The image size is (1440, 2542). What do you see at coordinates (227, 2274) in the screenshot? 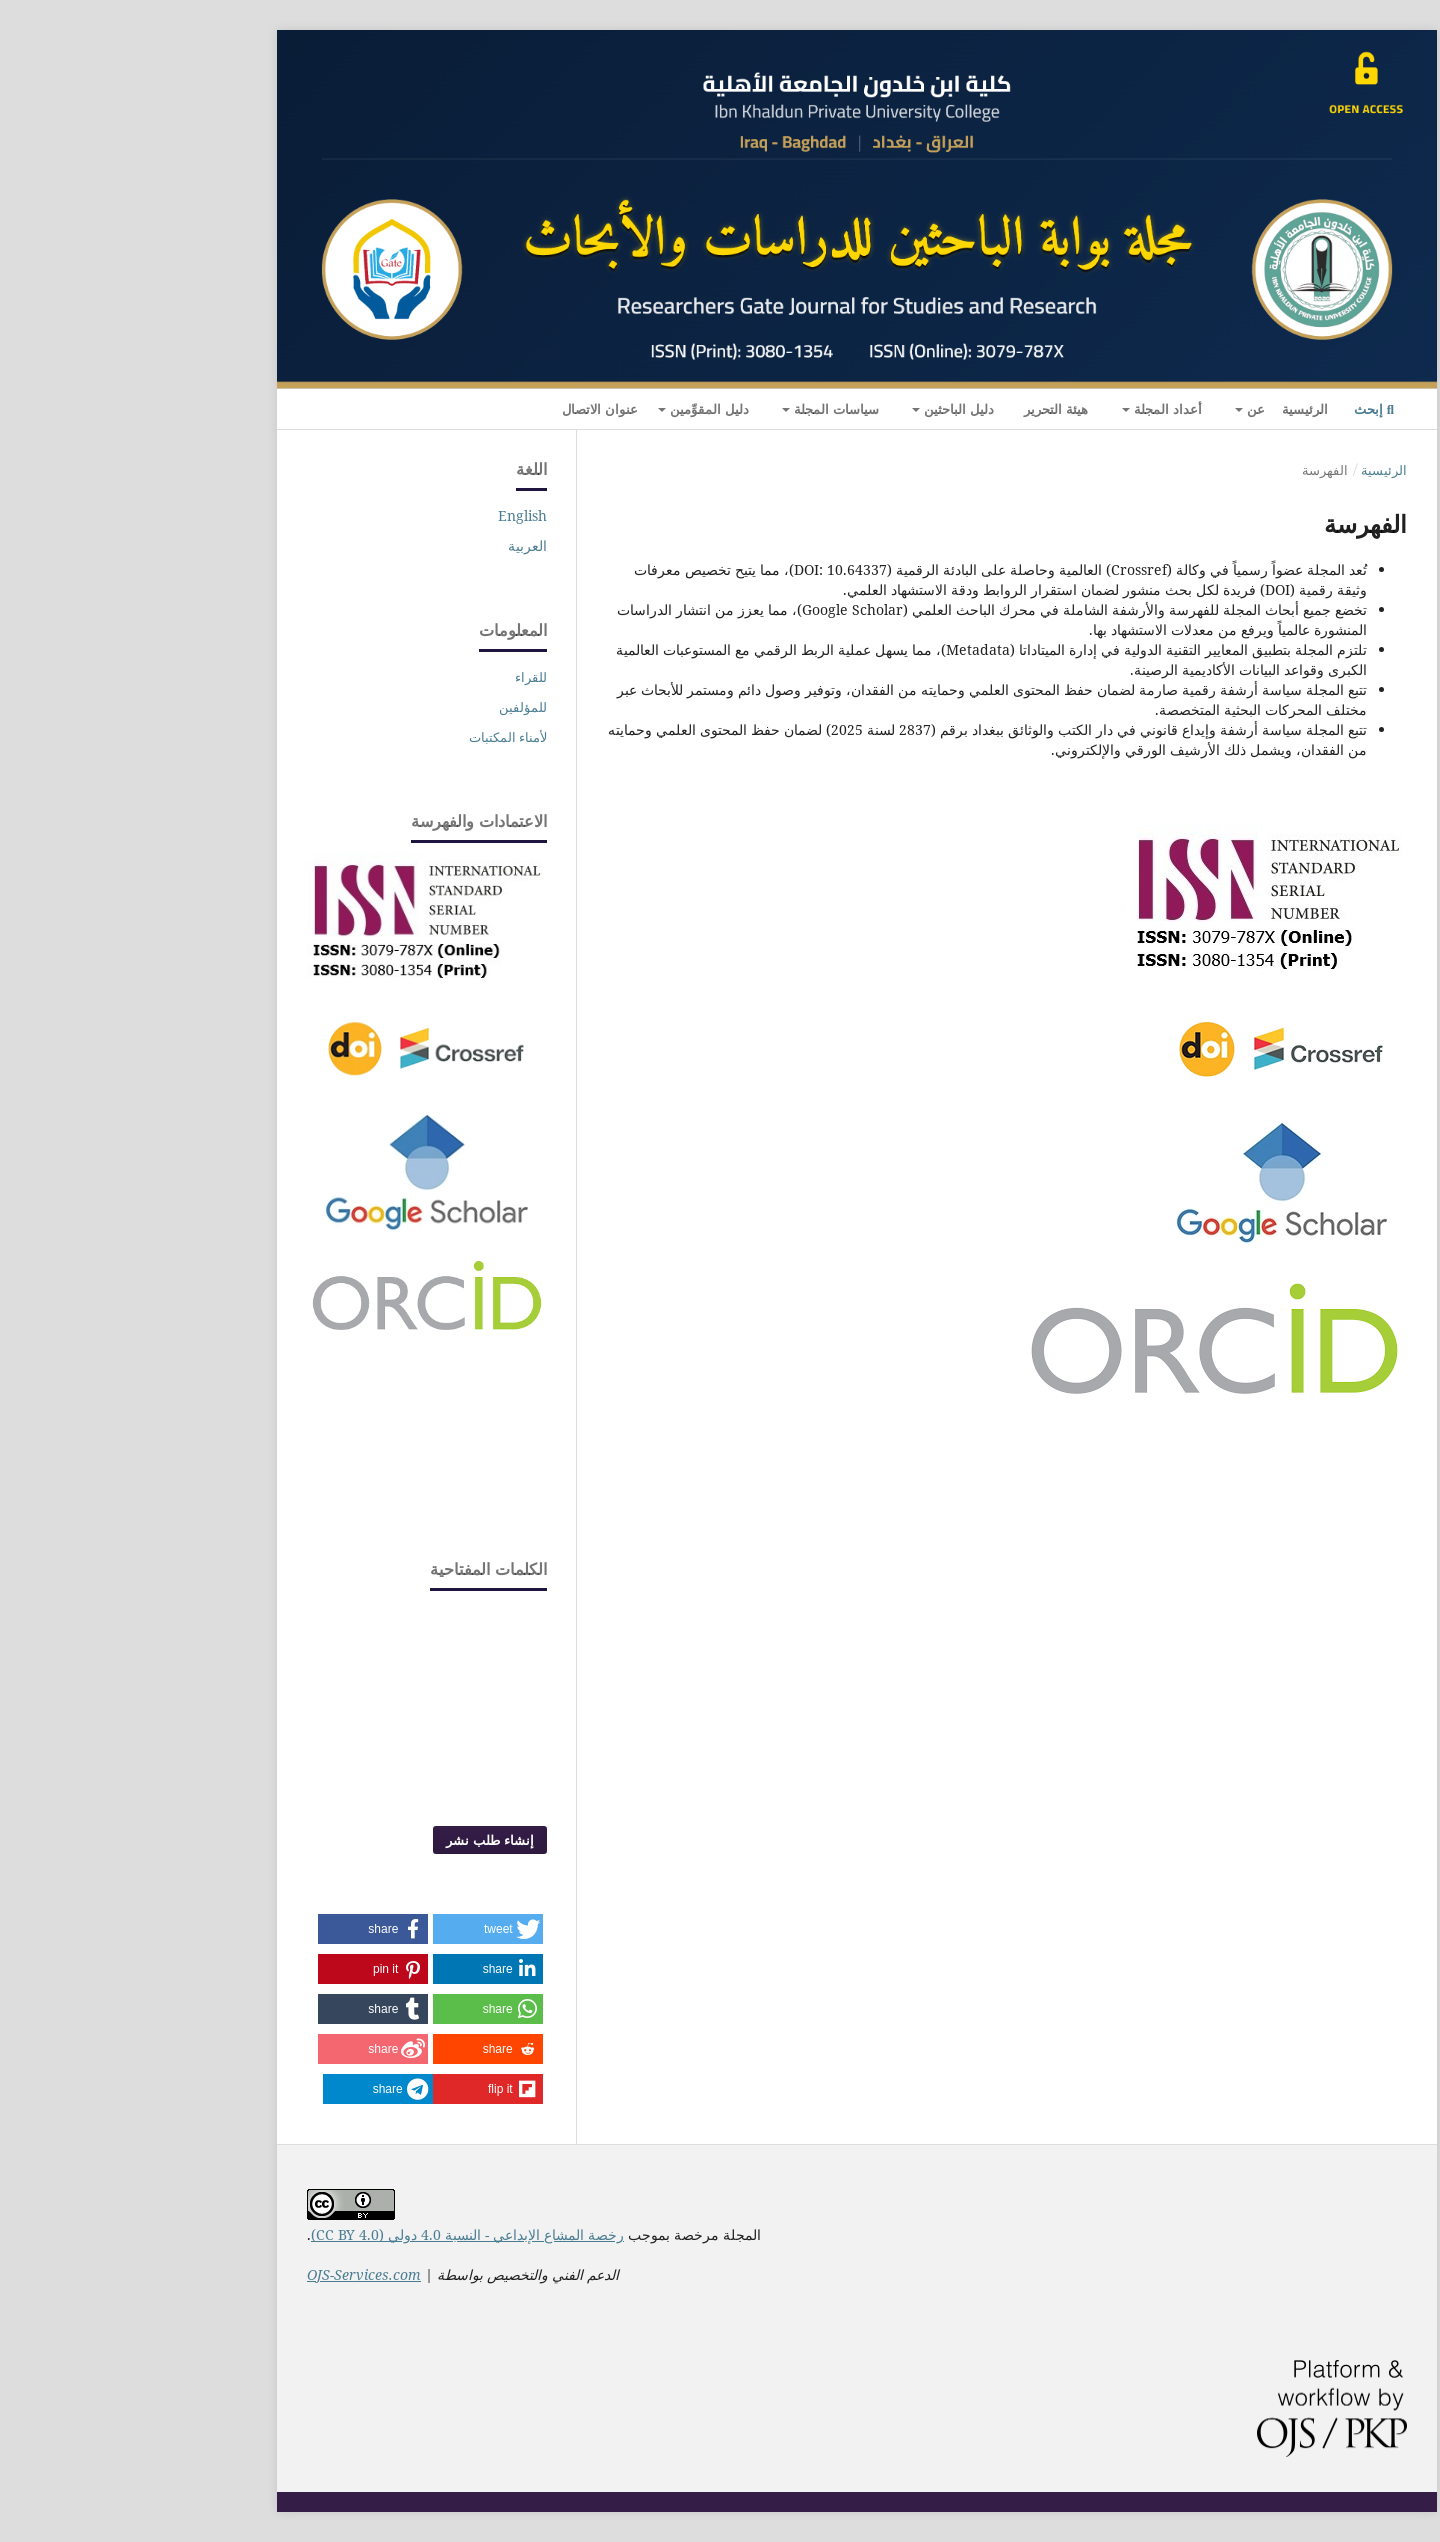
I see `OJS-Services.com` at bounding box center [227, 2274].